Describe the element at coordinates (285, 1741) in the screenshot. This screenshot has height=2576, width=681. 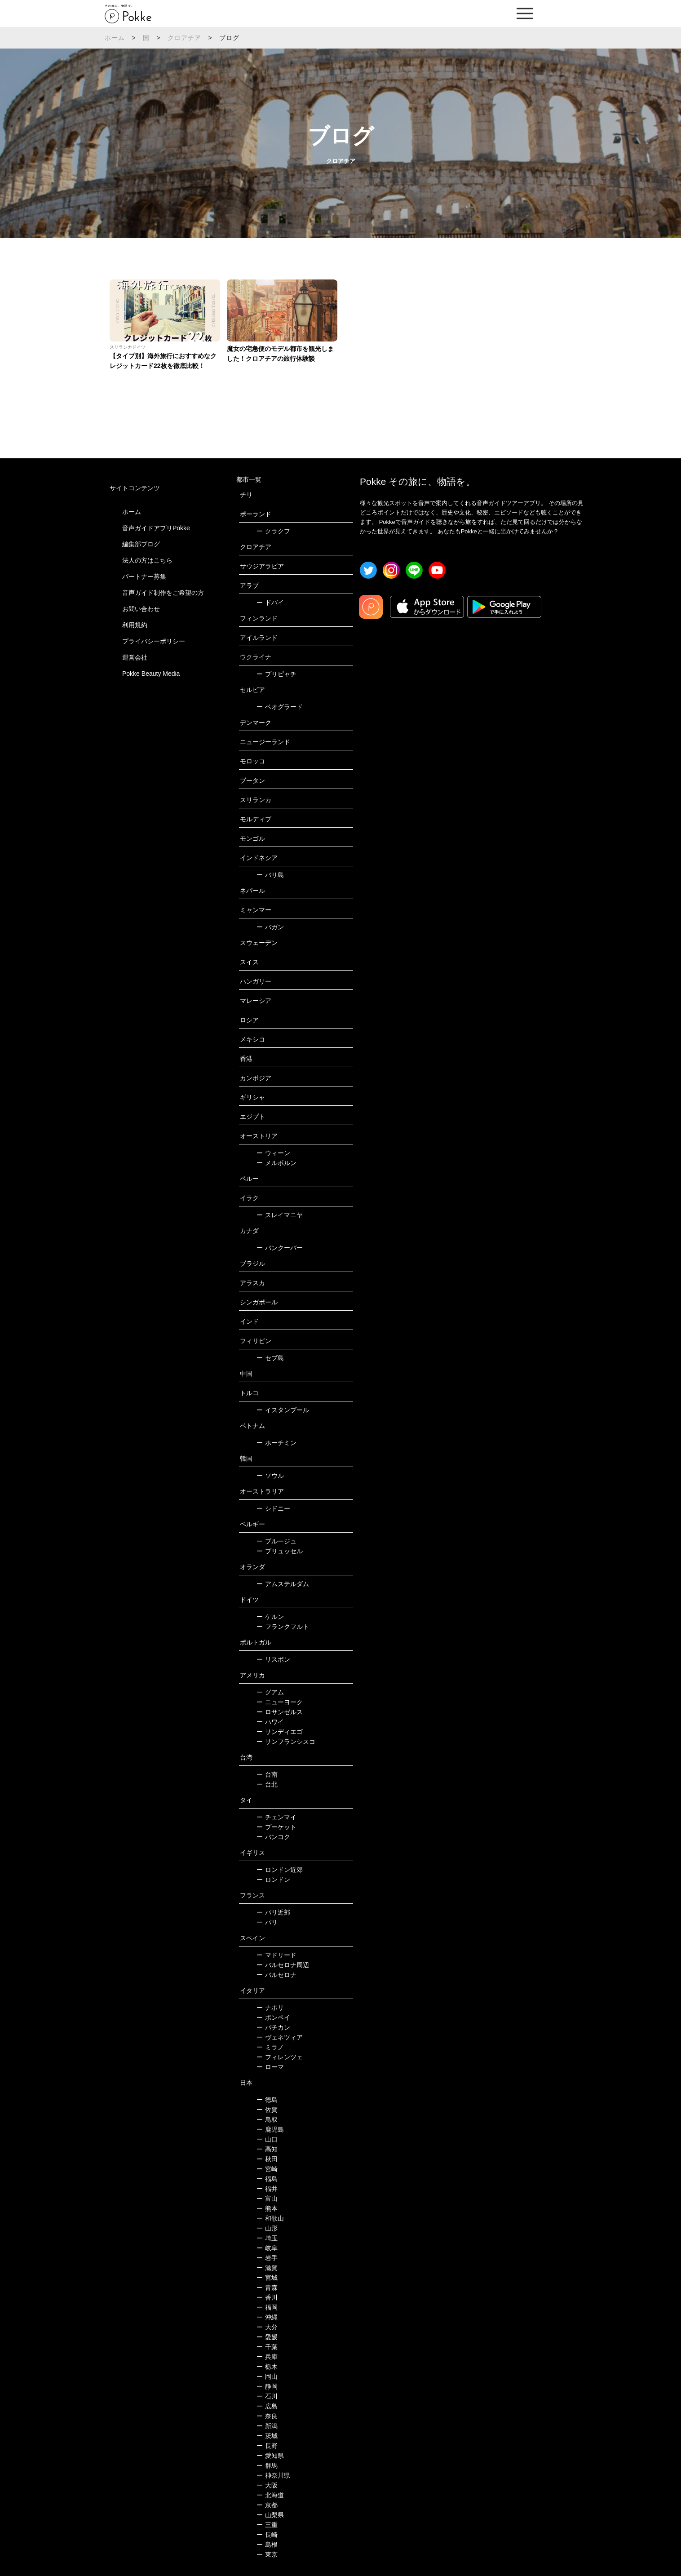
I see `サンフランシスコ` at that location.